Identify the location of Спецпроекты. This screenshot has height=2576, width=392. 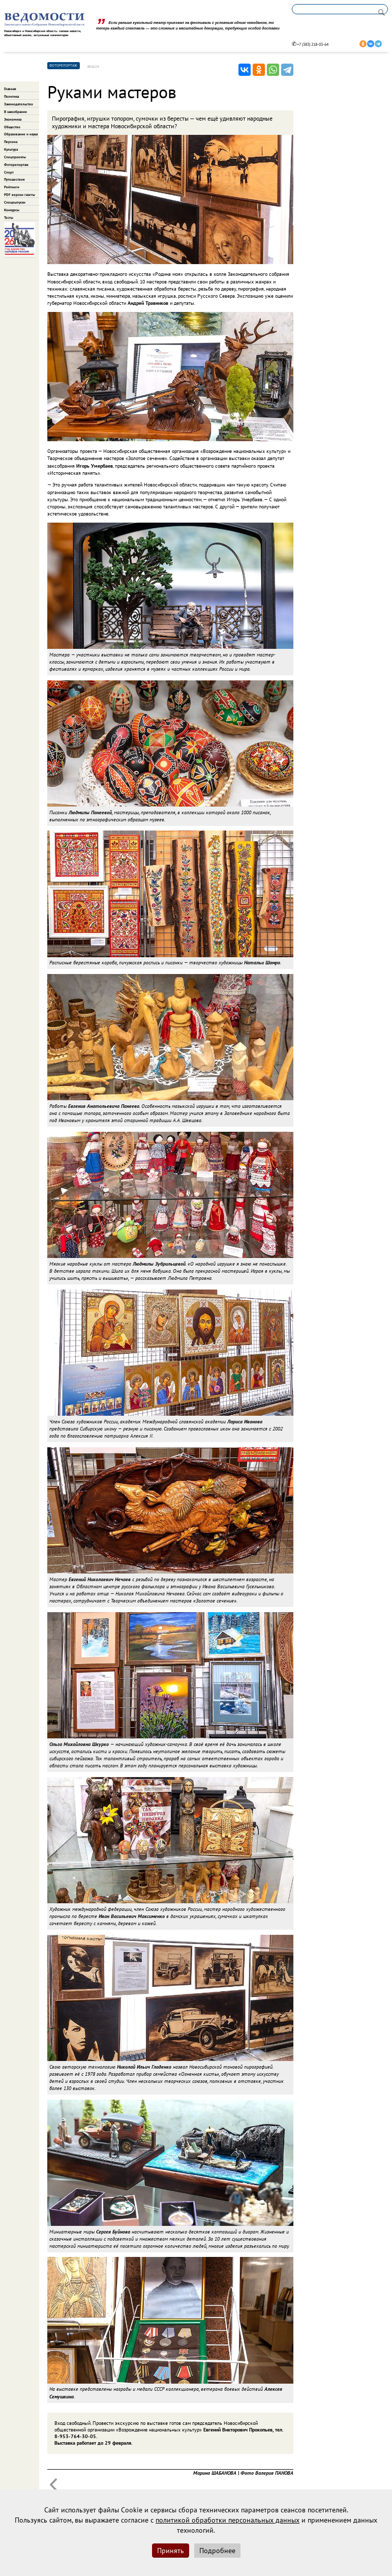
(15, 157).